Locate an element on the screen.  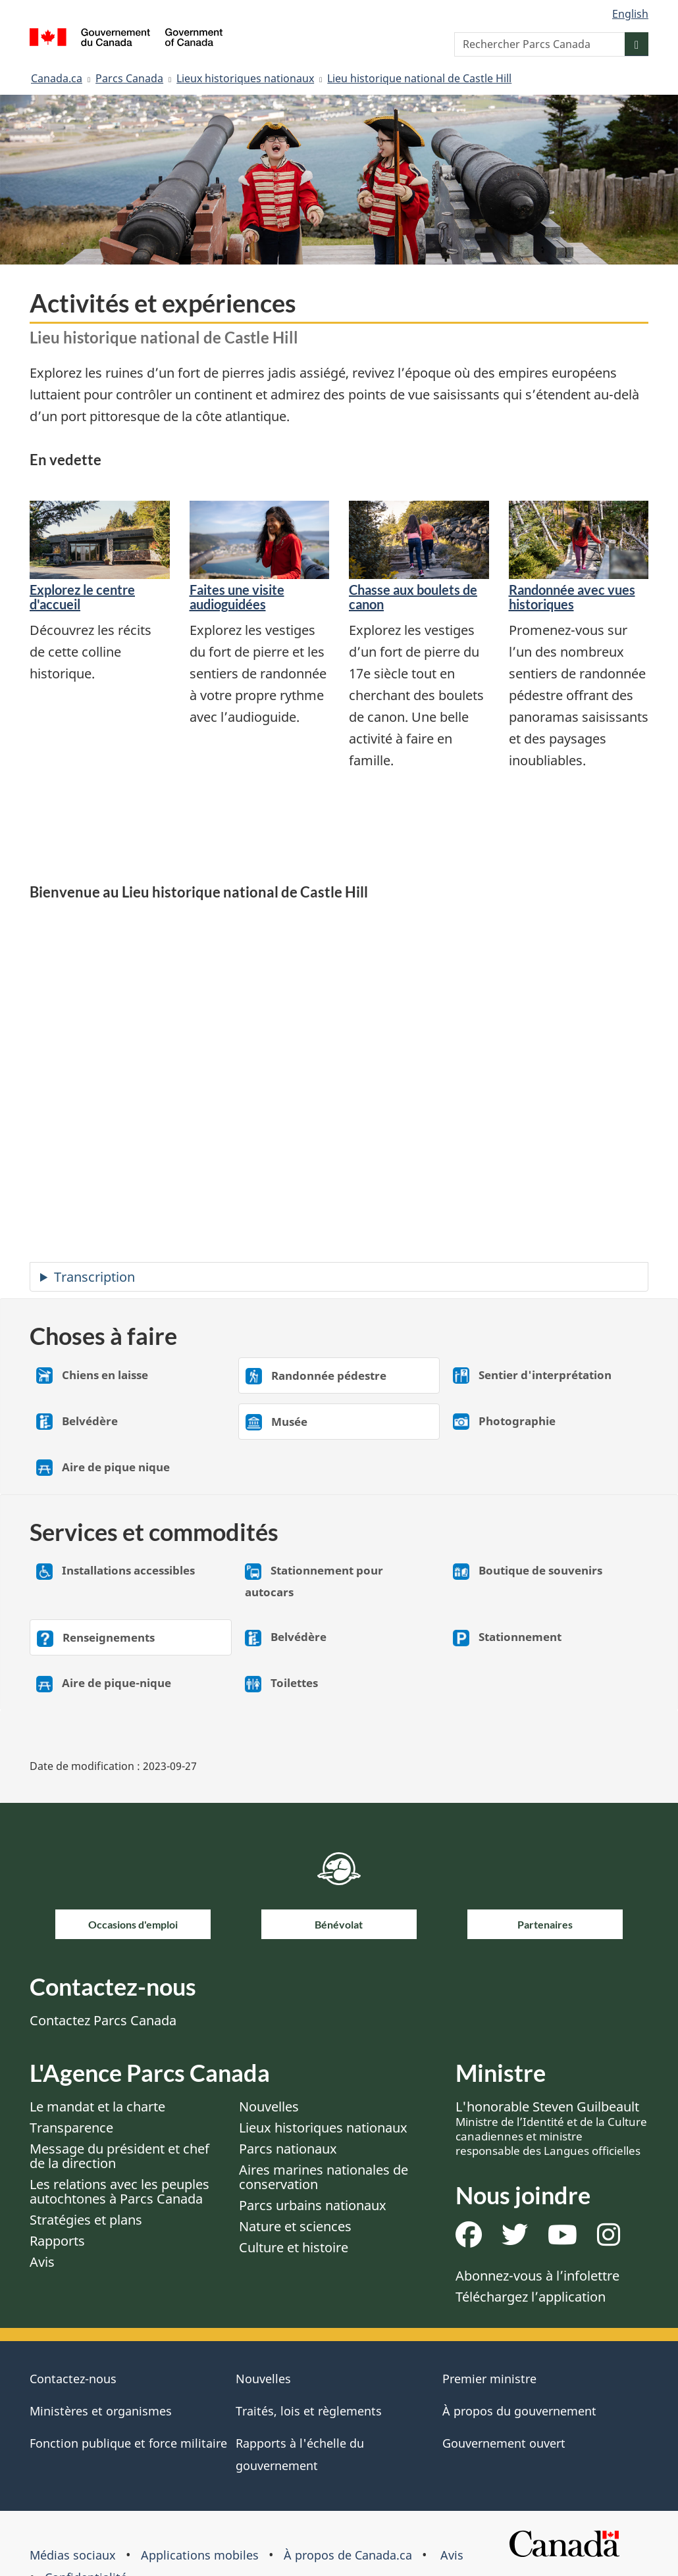
Traités, lois et règlements is located at coordinates (309, 2411).